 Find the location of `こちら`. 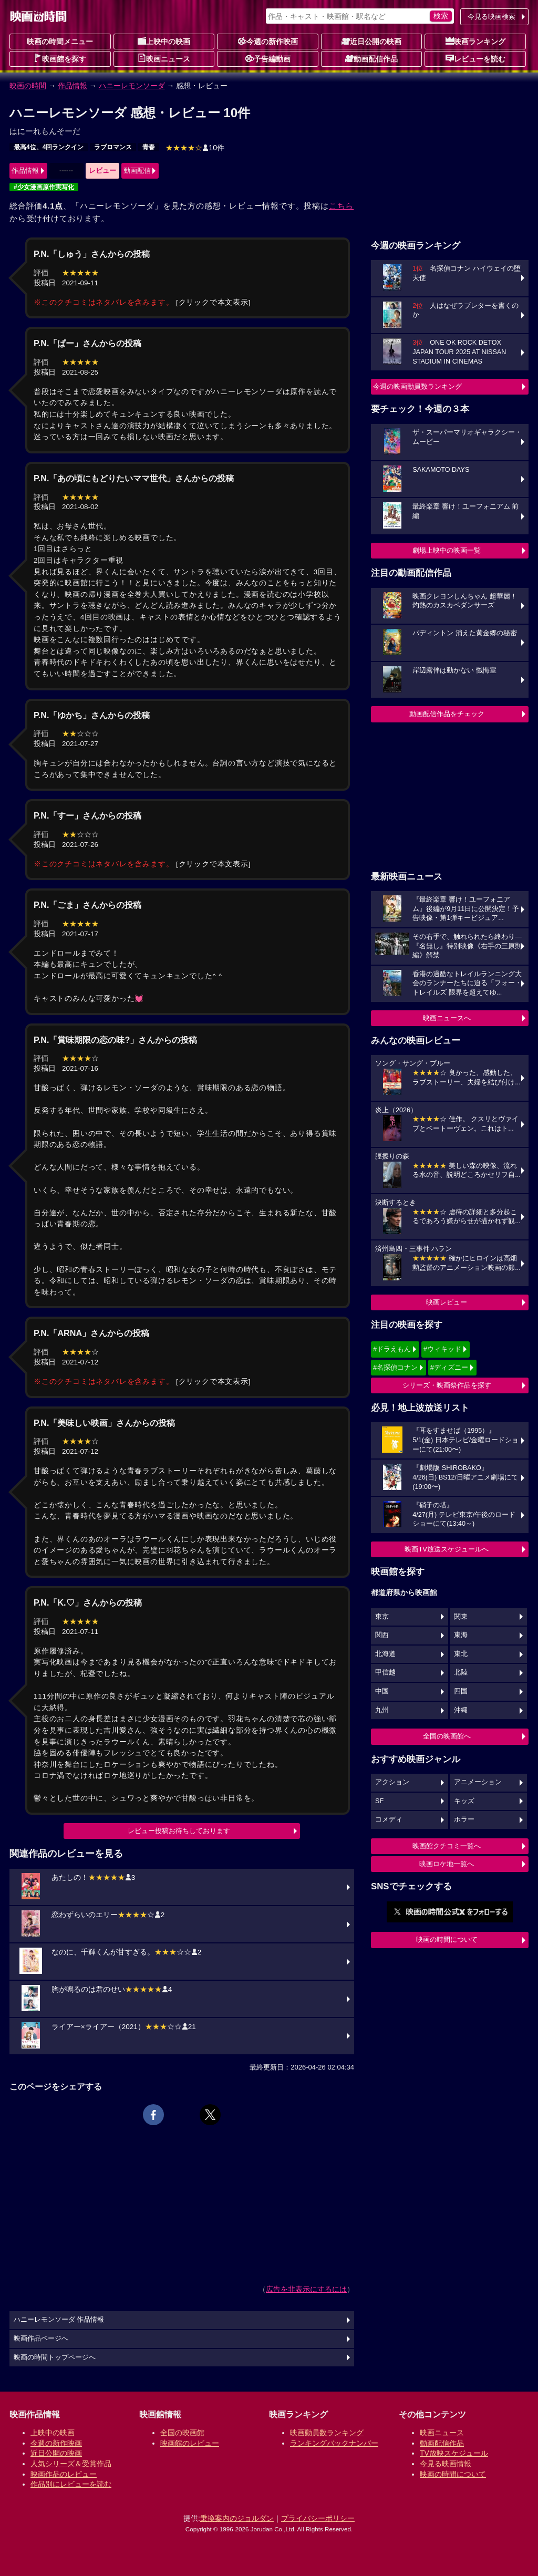

こちら is located at coordinates (341, 205).